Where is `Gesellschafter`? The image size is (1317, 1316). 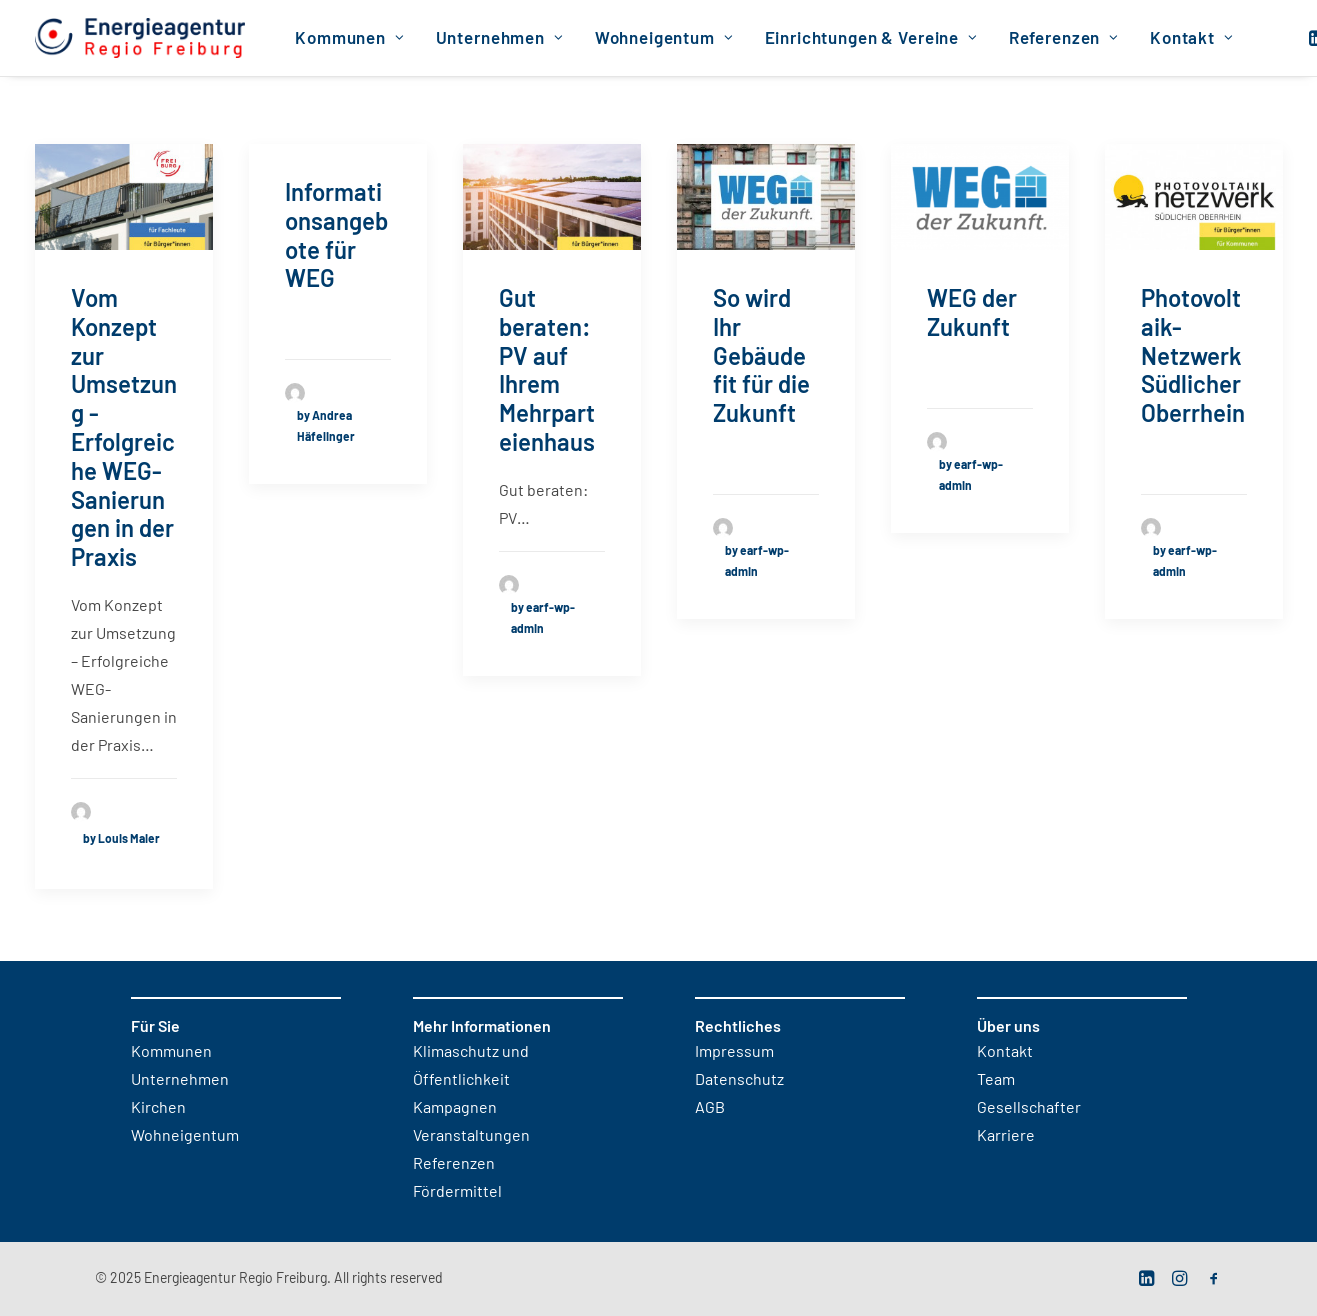 Gesellschafter is located at coordinates (1029, 1108).